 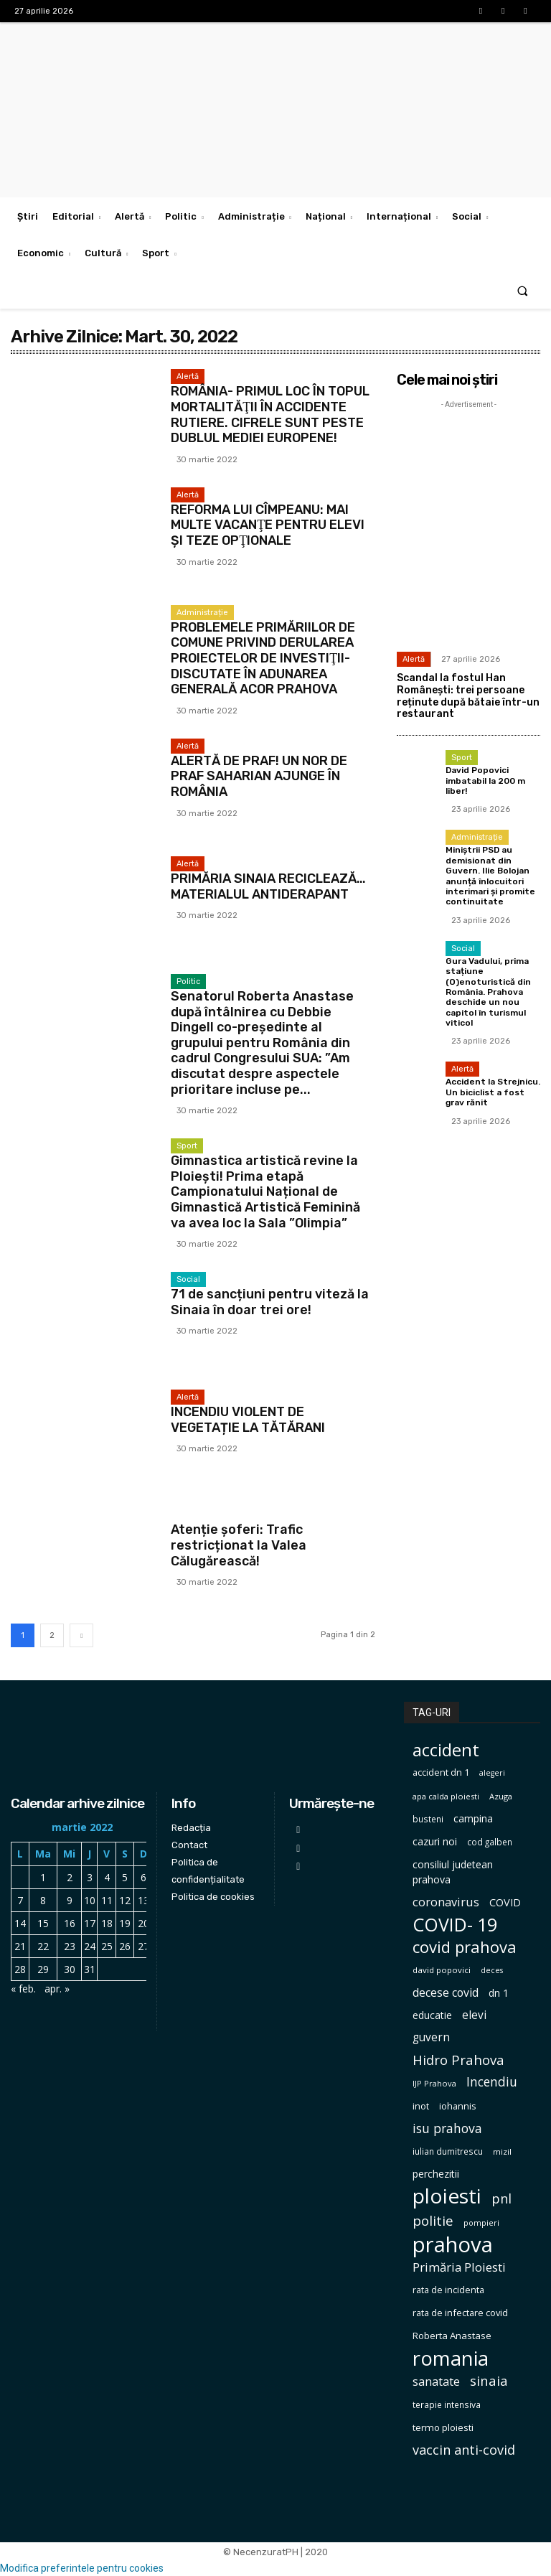 What do you see at coordinates (446, 1749) in the screenshot?
I see `accident [accident (567 de elemente)]` at bounding box center [446, 1749].